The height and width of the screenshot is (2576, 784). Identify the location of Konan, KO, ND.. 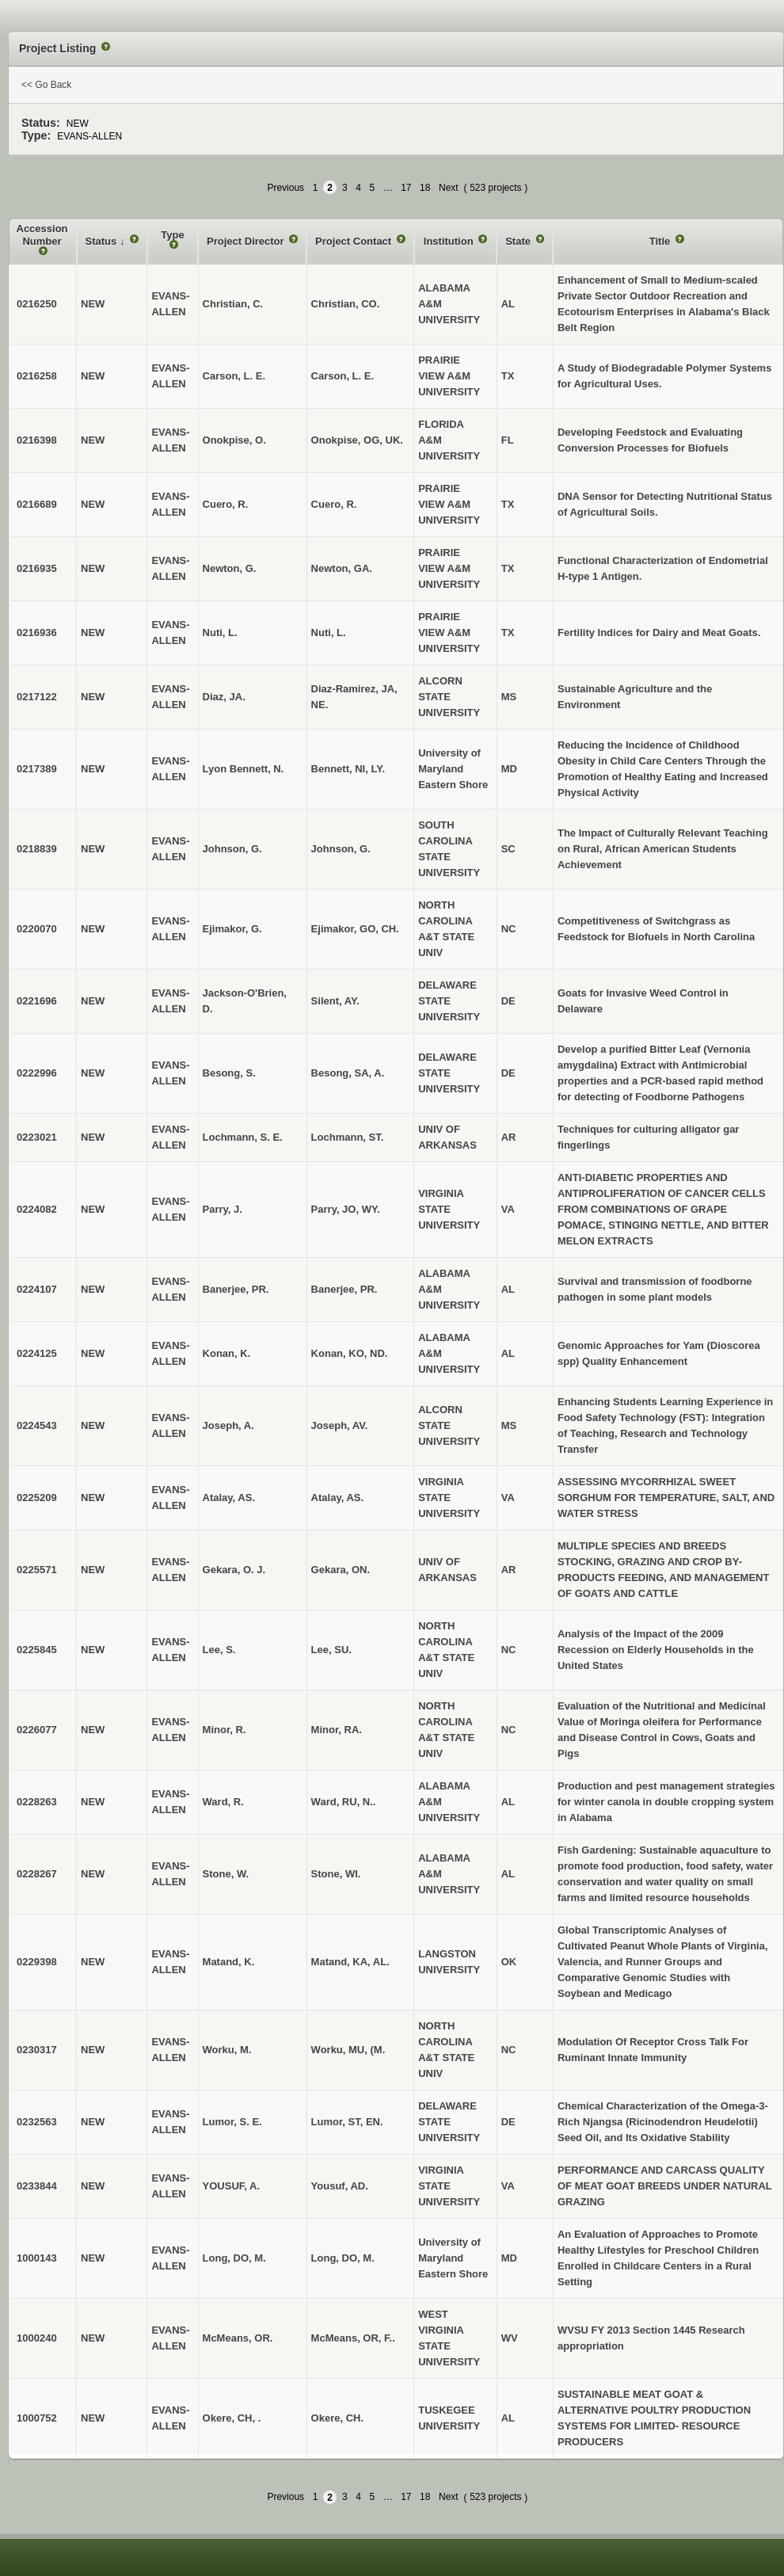
(349, 1353).